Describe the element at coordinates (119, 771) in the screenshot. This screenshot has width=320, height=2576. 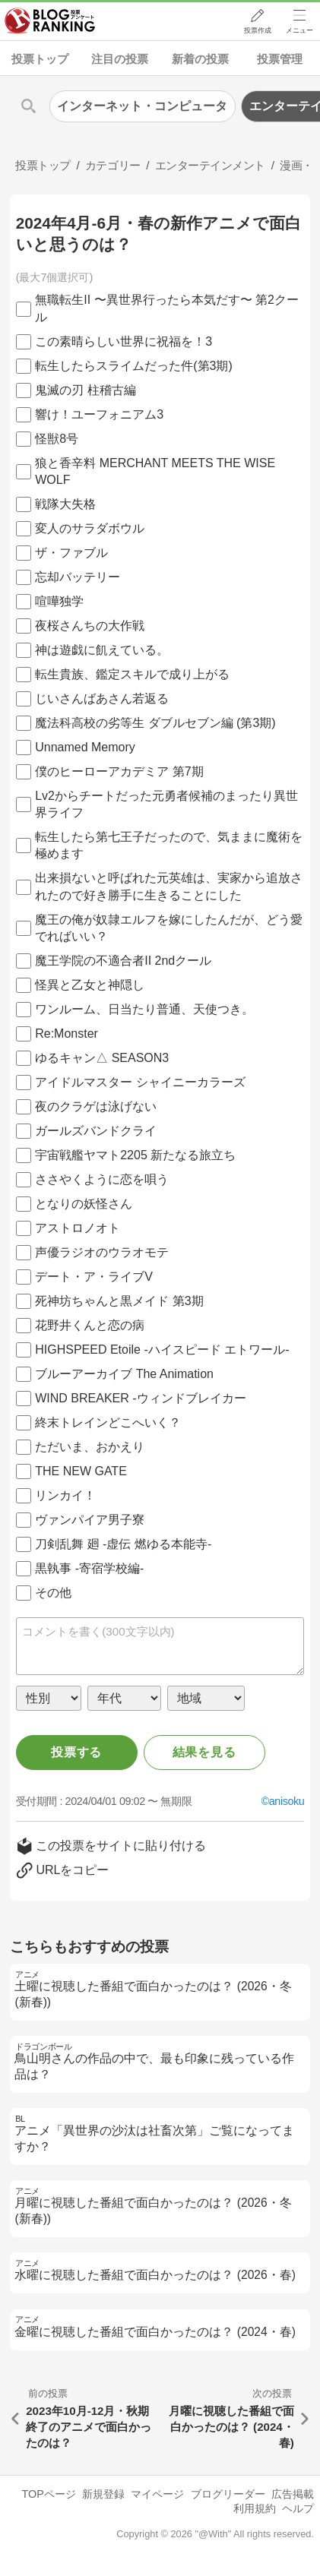
I see `僕のヒーローアカデミア 第7期` at that location.